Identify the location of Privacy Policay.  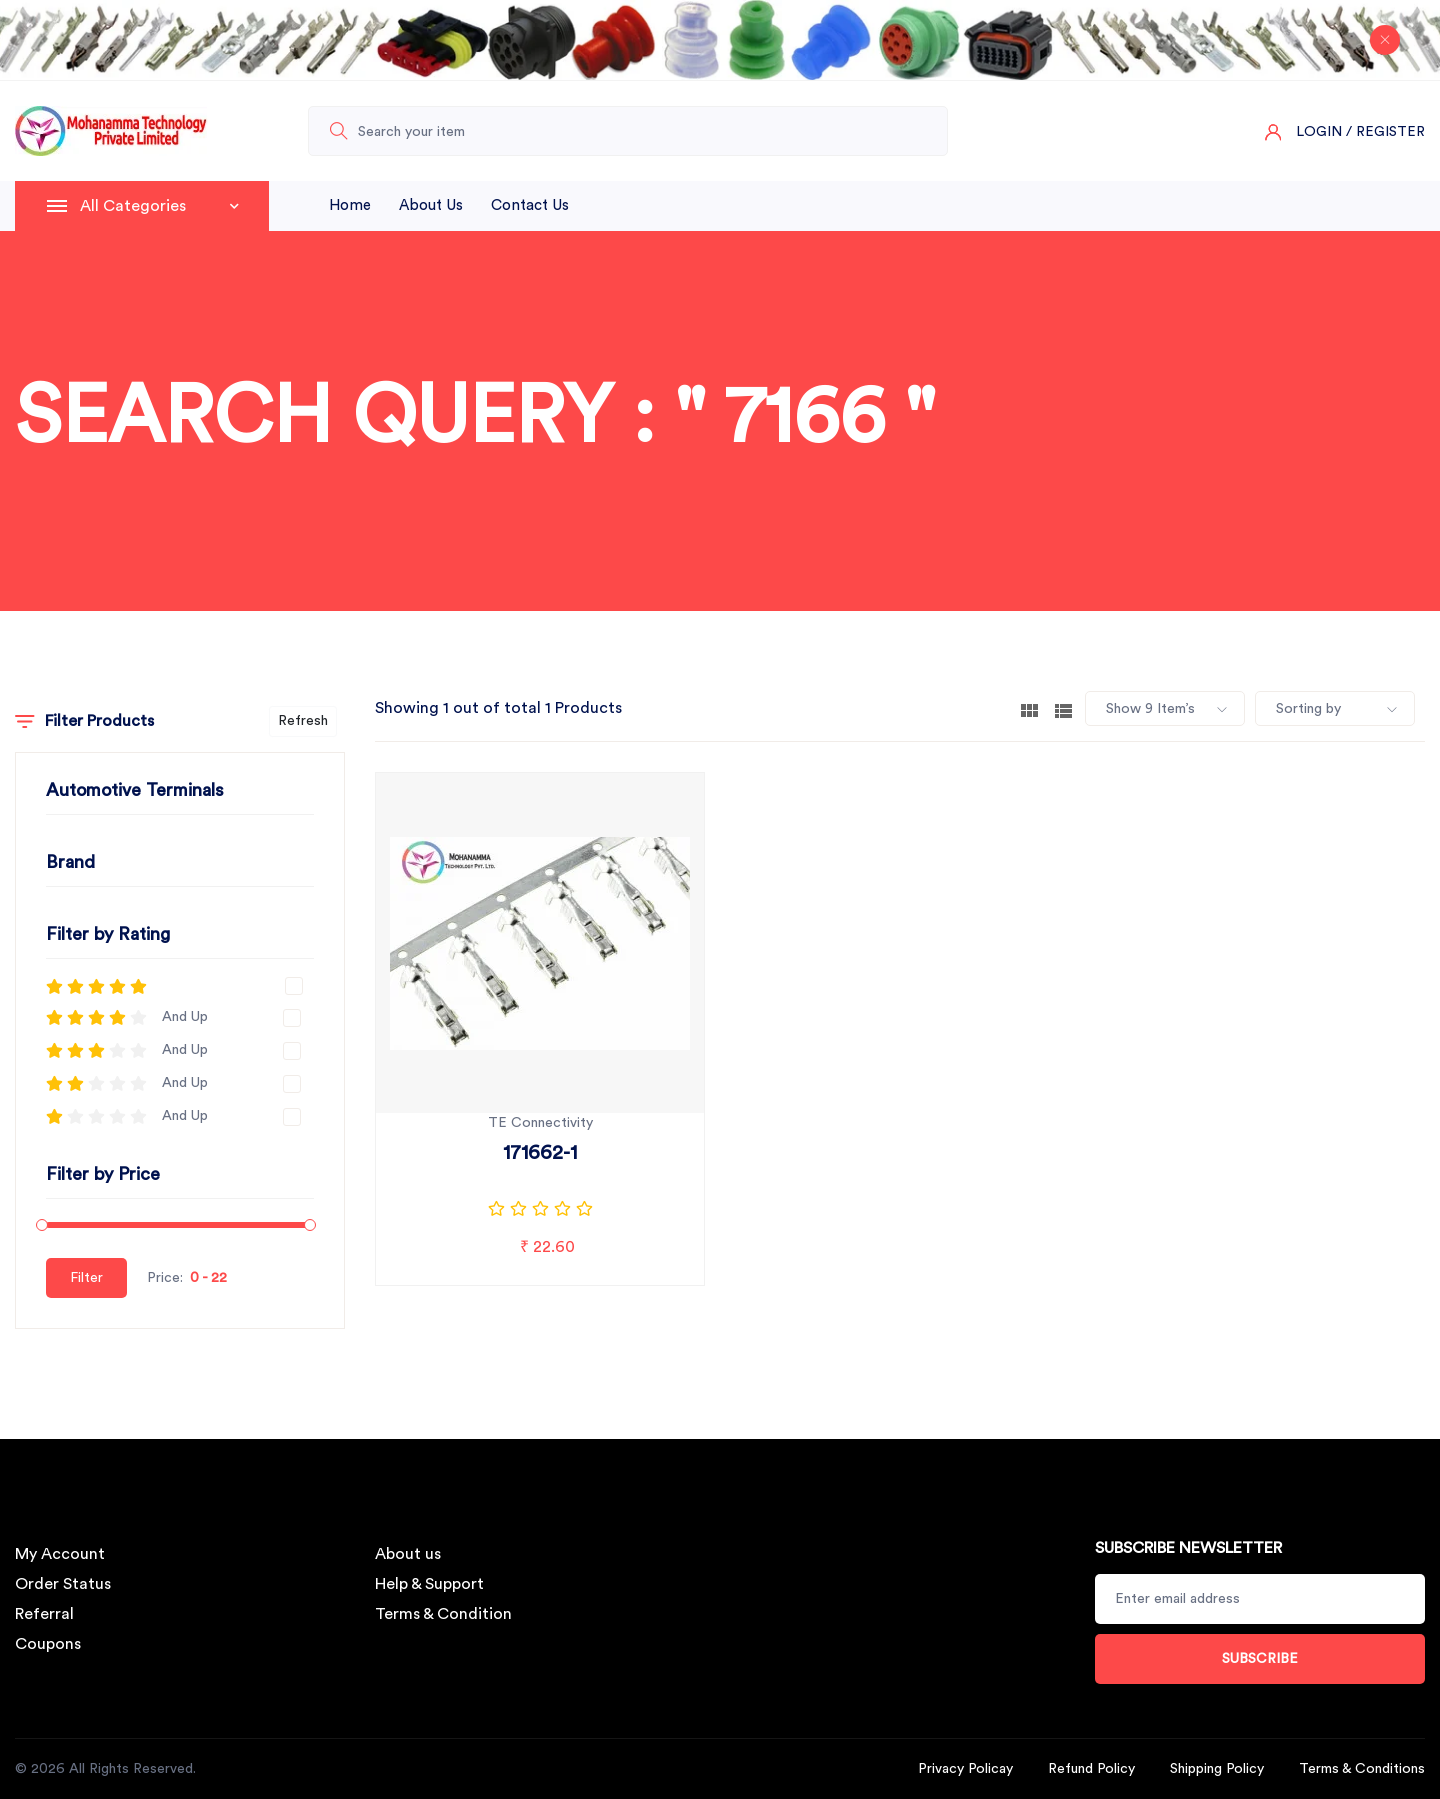
(965, 1769).